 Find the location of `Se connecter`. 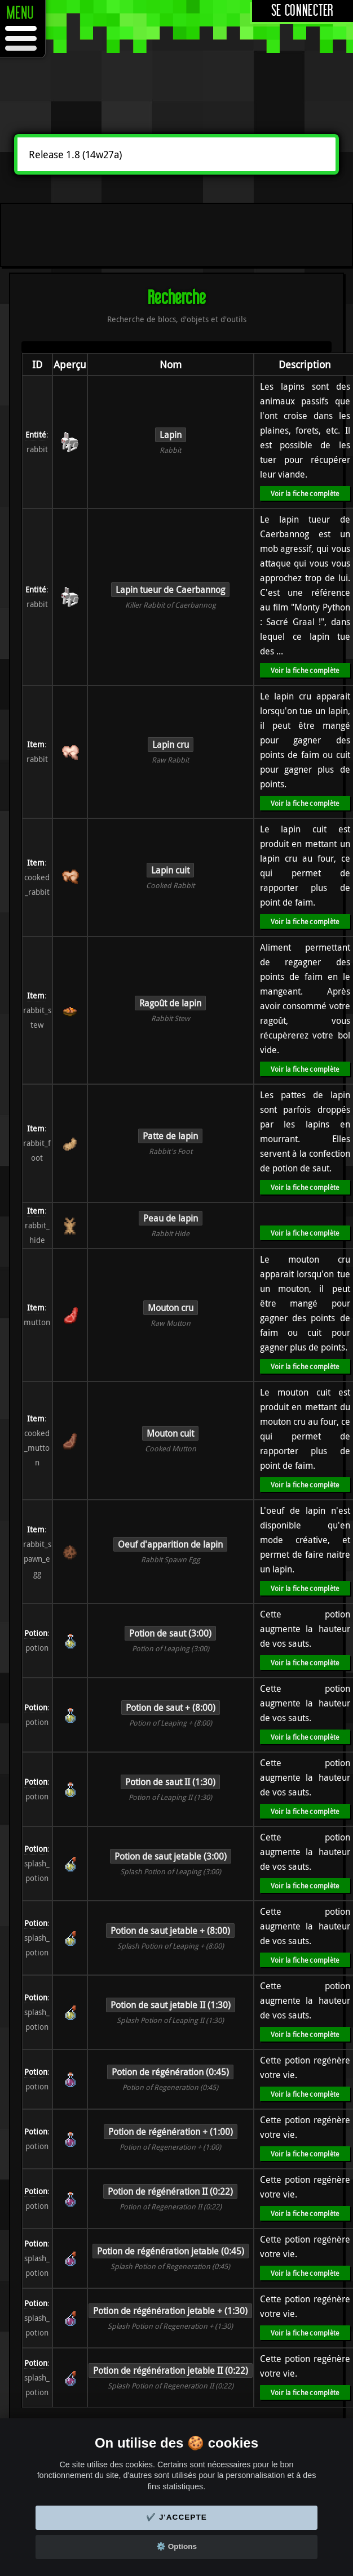

Se connecter is located at coordinates (302, 11).